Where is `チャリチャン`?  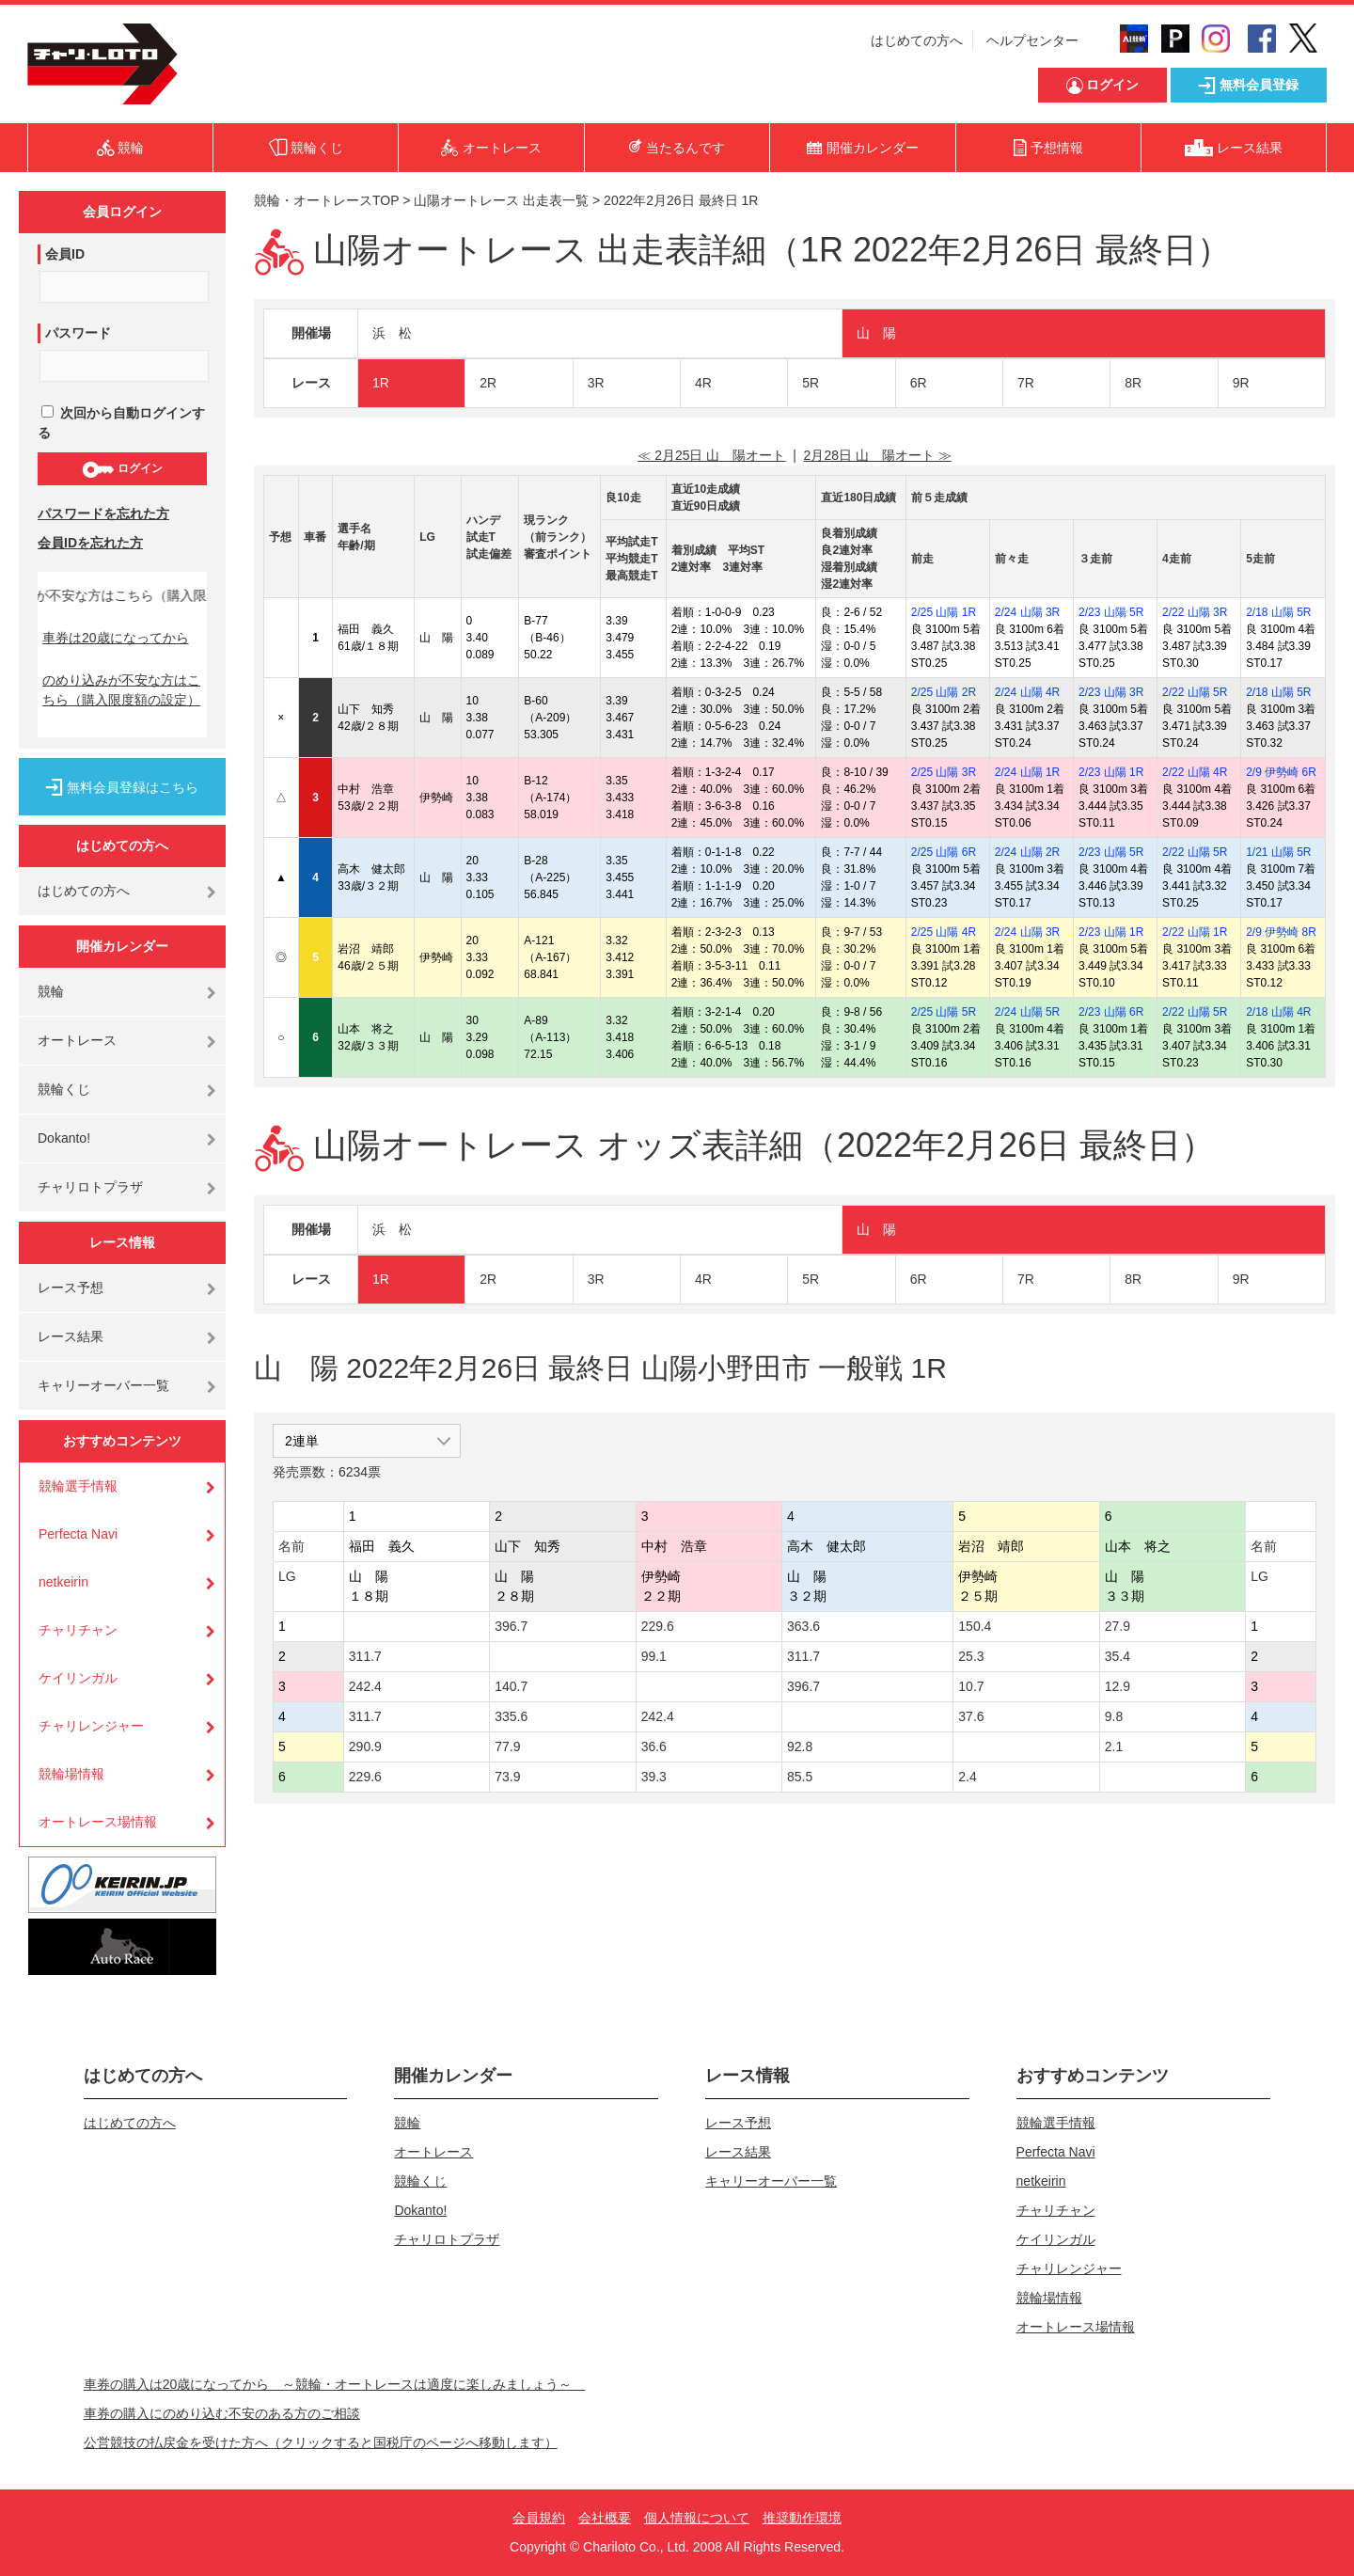 チャリチャン is located at coordinates (78, 1629).